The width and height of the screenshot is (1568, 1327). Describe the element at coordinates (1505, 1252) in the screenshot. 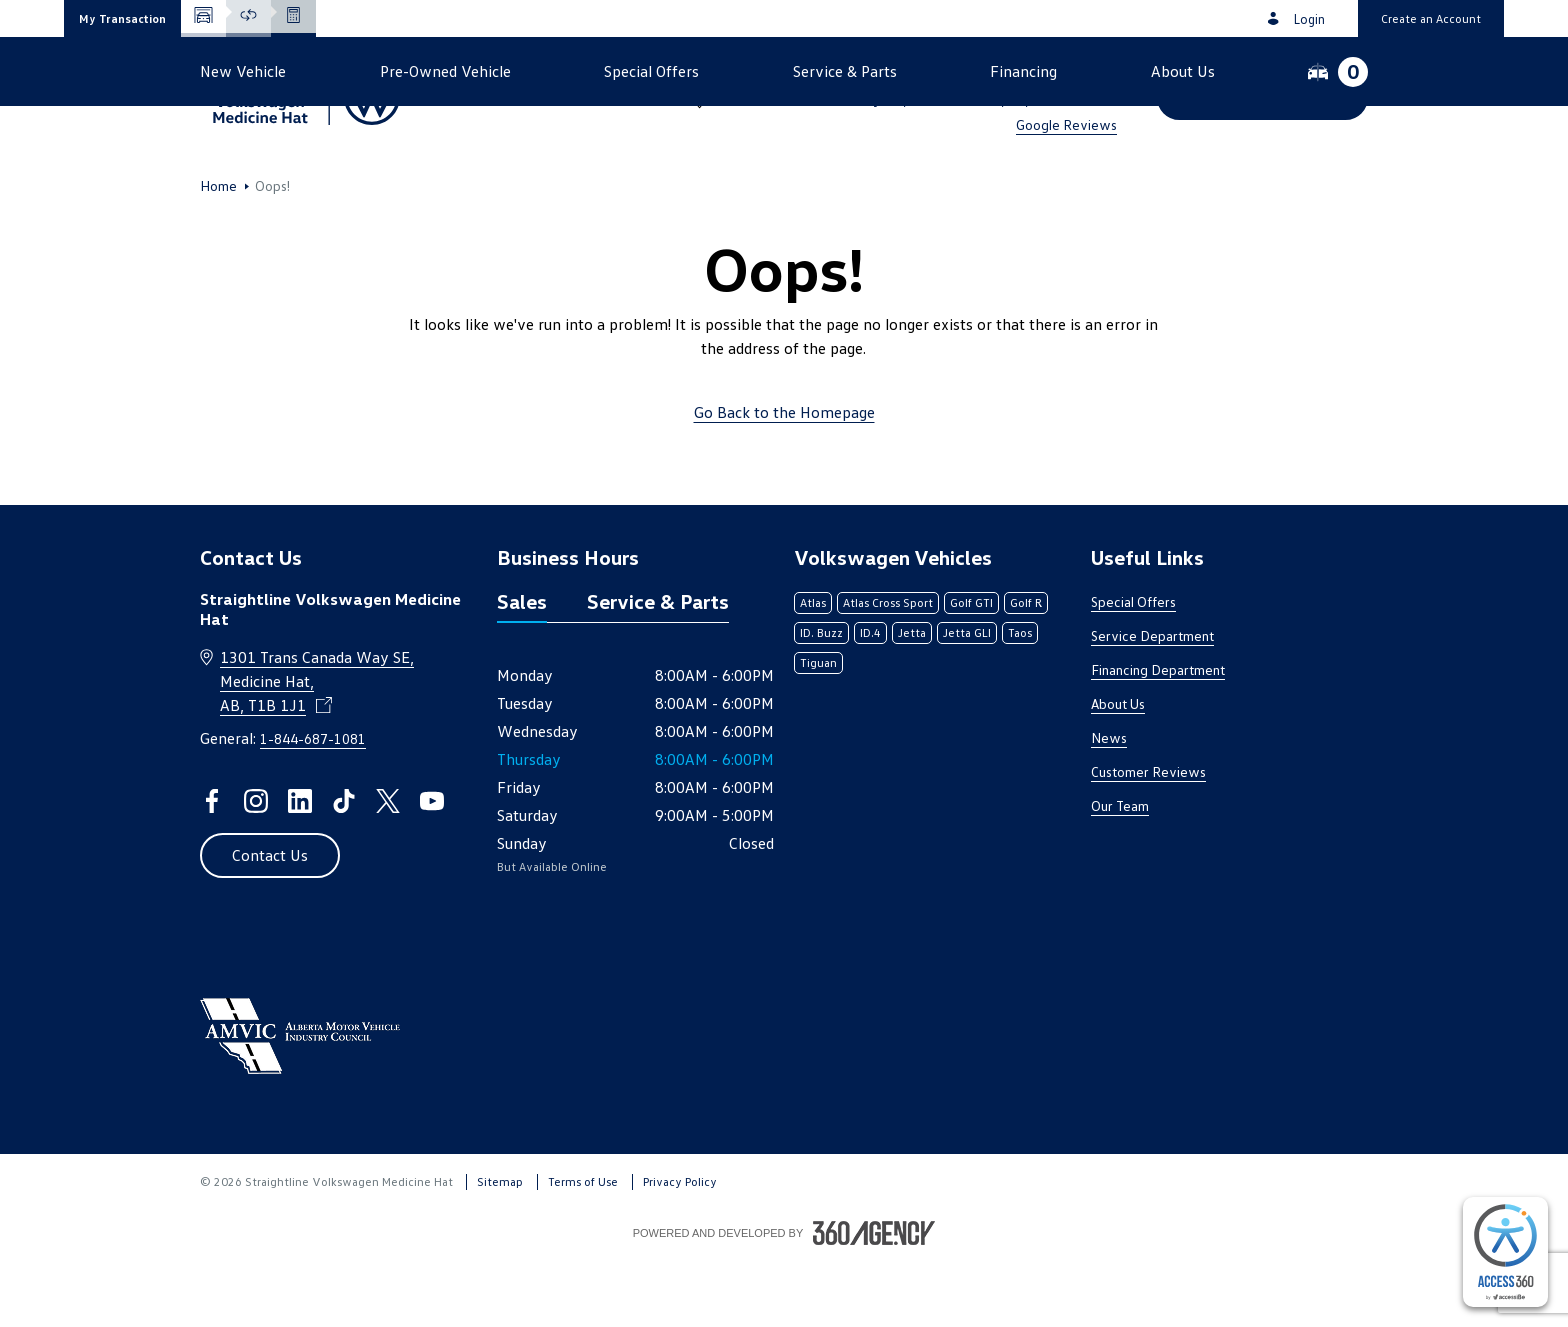

I see `[complementary]` at that location.